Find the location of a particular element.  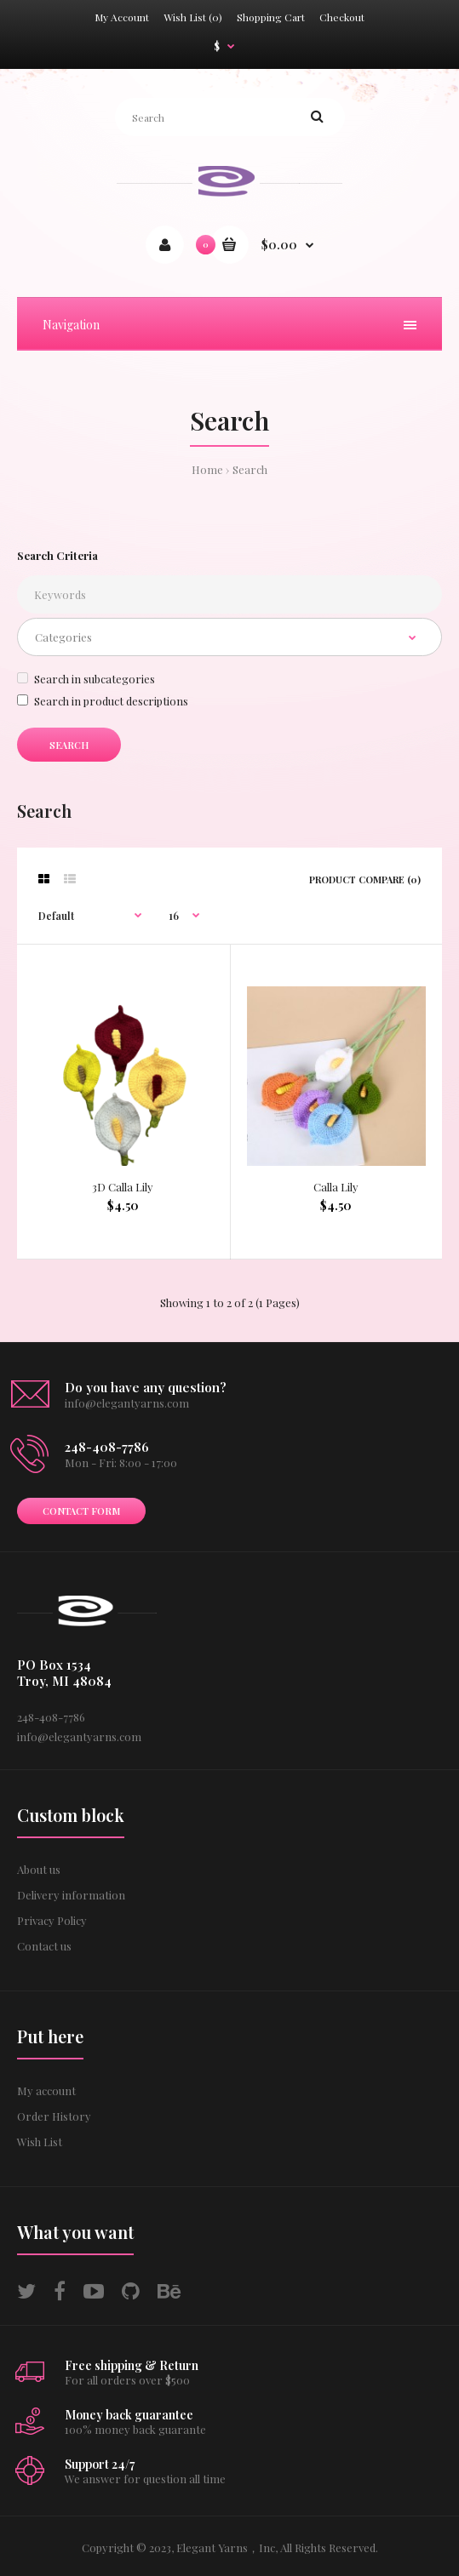

My Account is located at coordinates (122, 17).